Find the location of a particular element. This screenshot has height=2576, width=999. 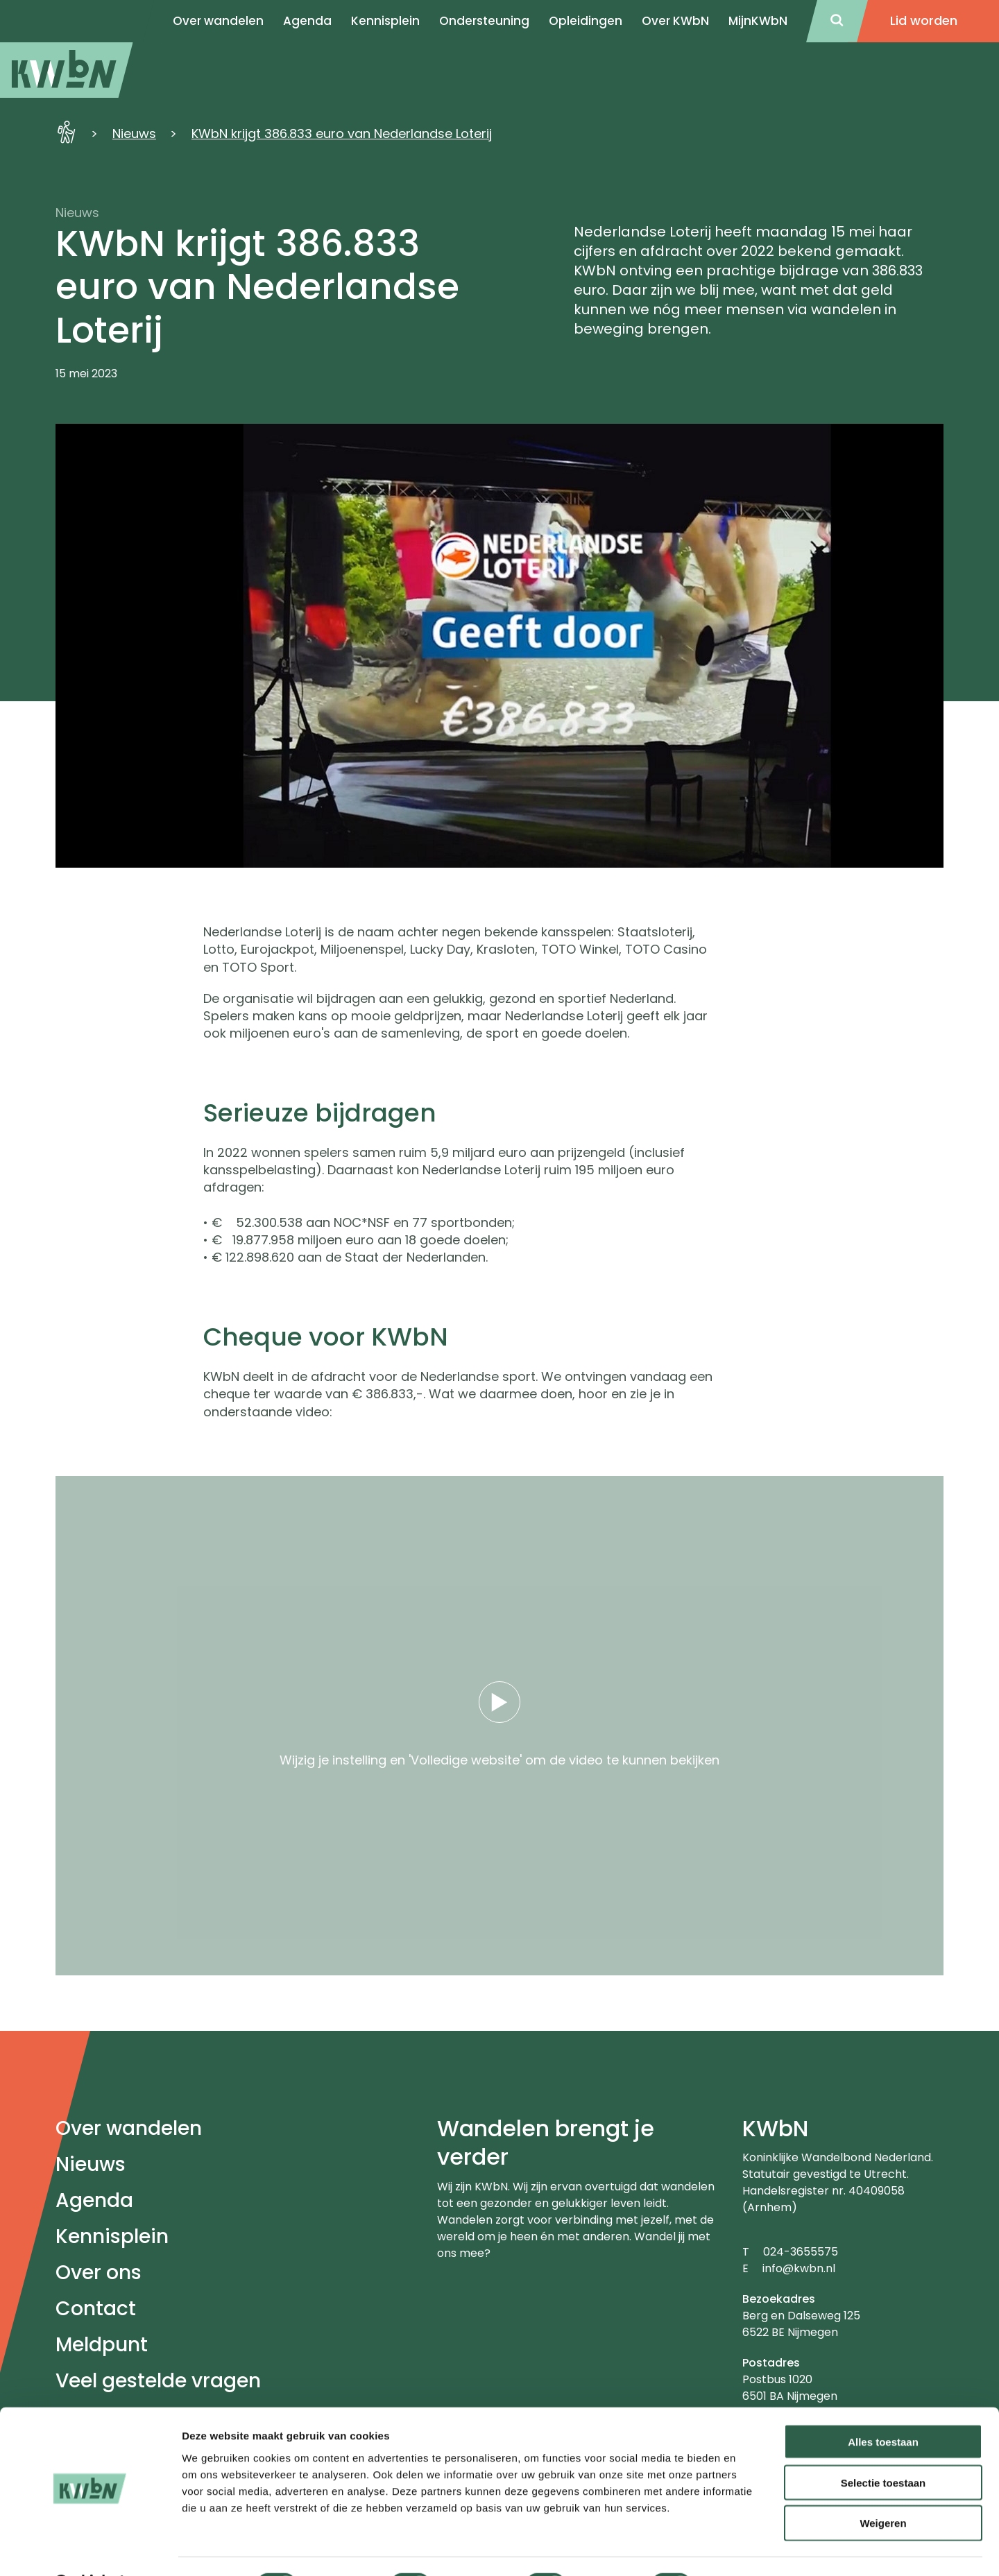

KWbN krijgt 386.833 euro van Nederlandse Loterij is located at coordinates (341, 133).